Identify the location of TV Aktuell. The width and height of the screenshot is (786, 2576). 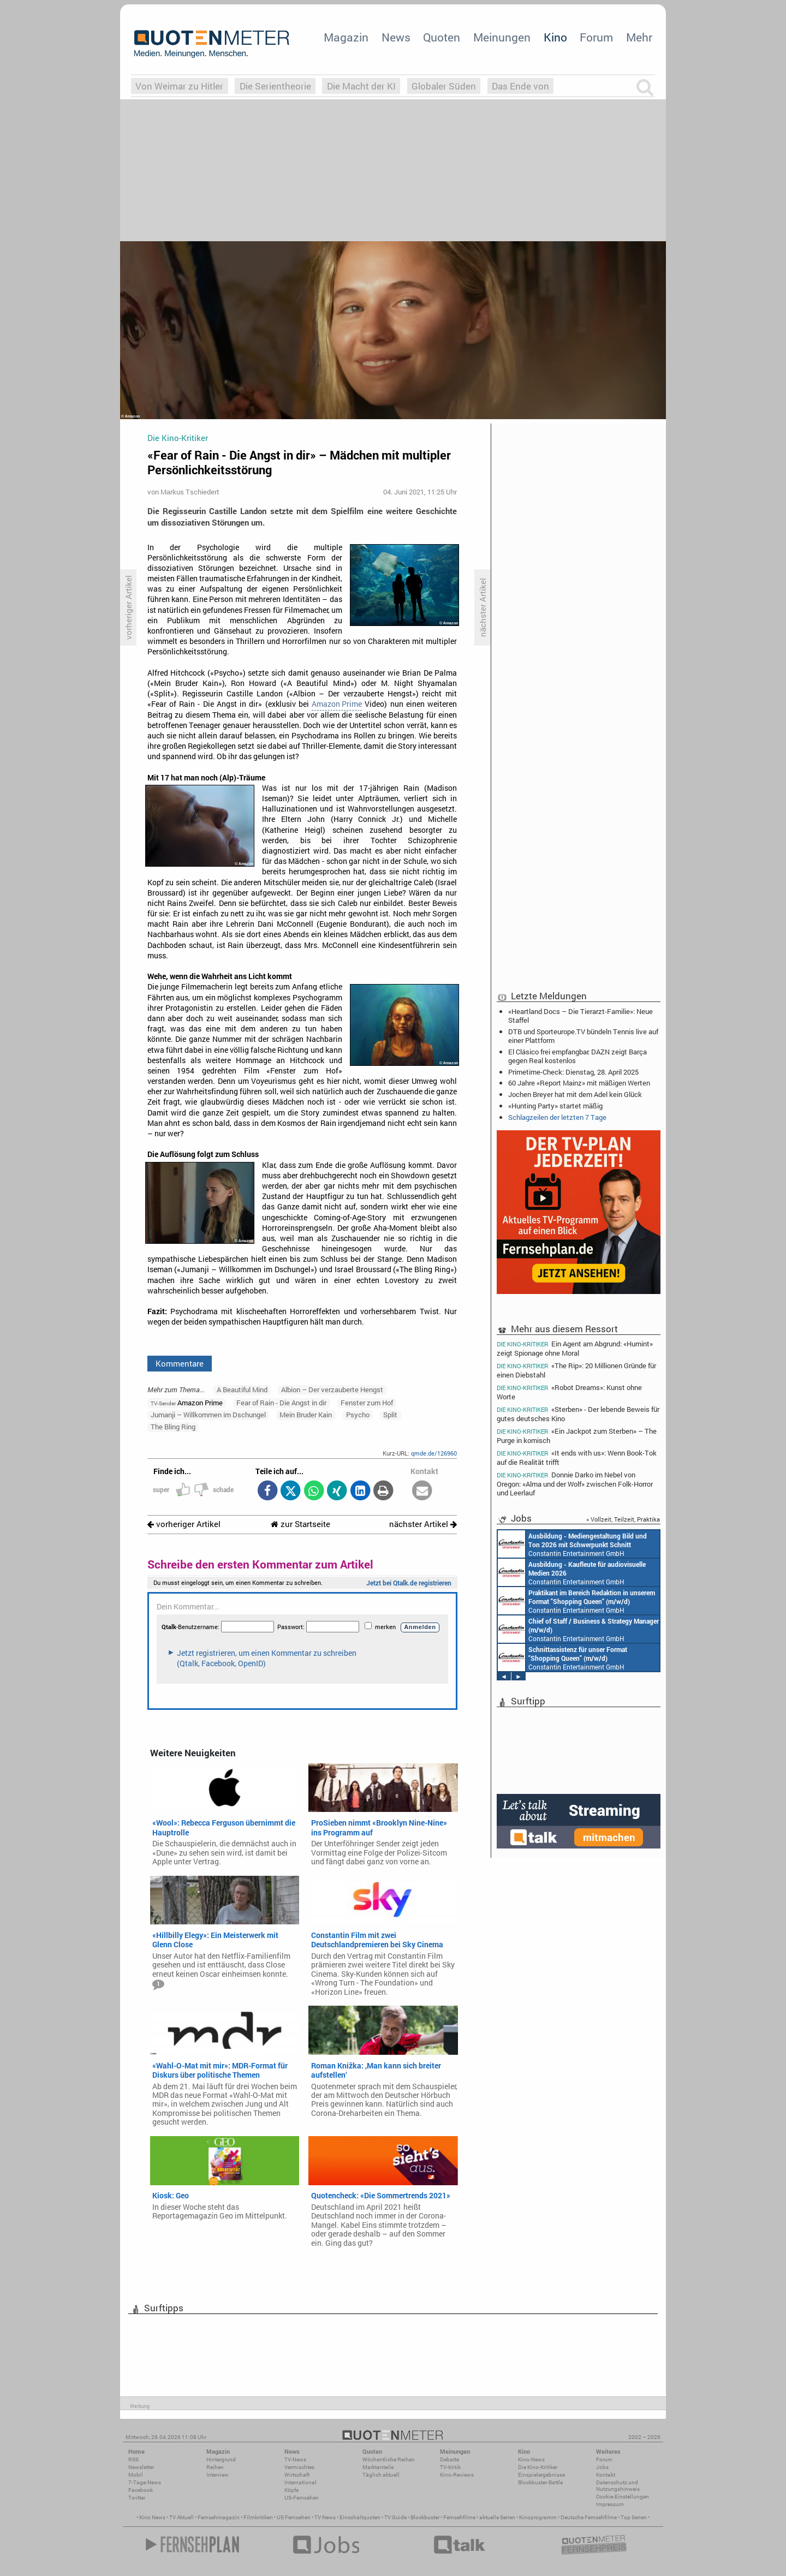
(181, 2517).